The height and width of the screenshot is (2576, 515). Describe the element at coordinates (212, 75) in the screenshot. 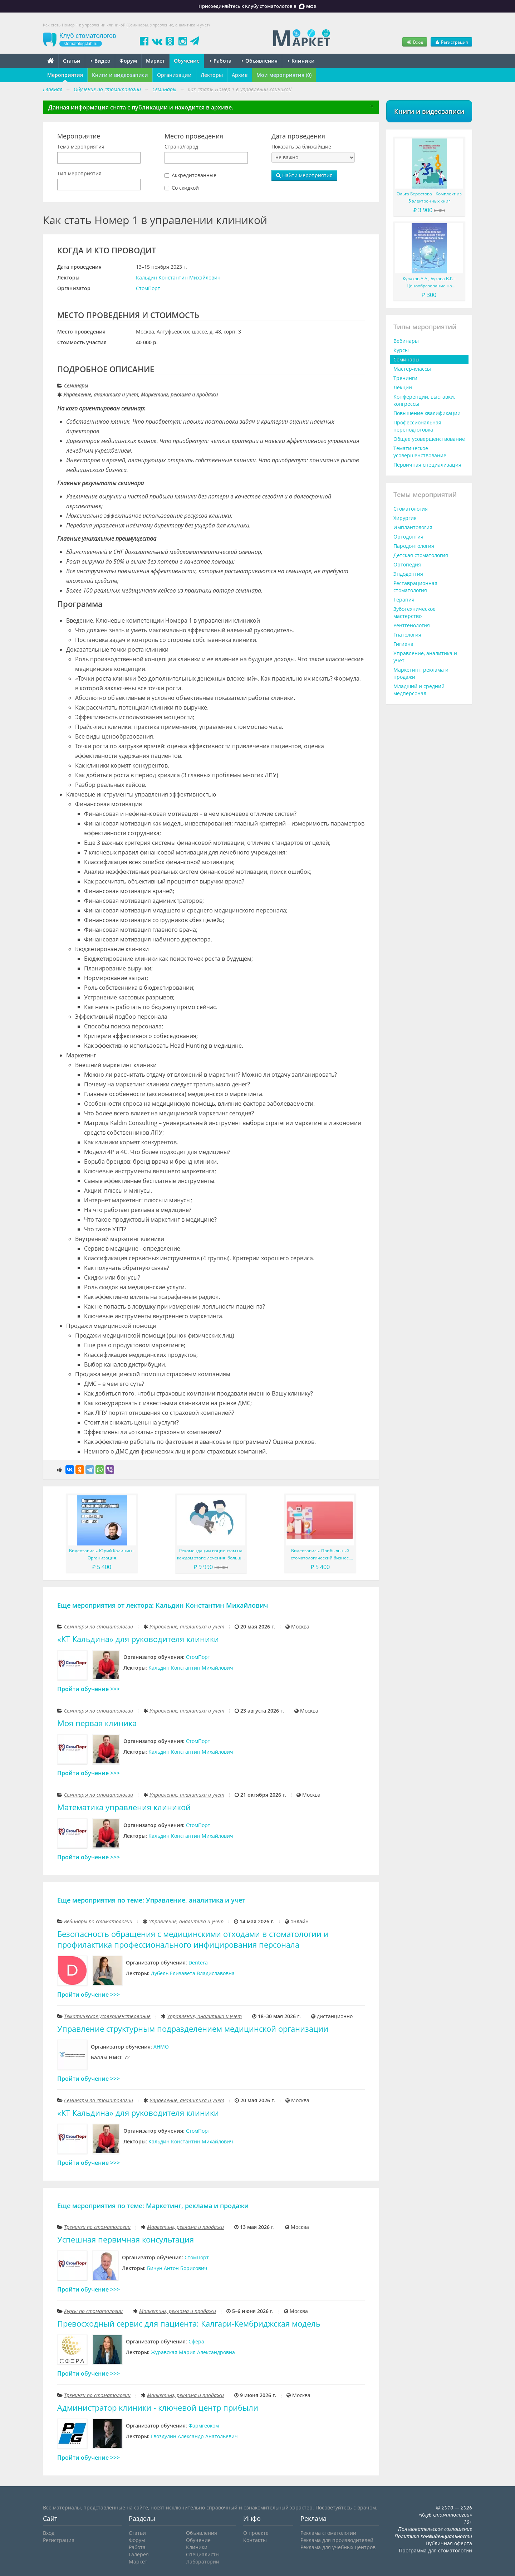

I see `Лекторы` at that location.